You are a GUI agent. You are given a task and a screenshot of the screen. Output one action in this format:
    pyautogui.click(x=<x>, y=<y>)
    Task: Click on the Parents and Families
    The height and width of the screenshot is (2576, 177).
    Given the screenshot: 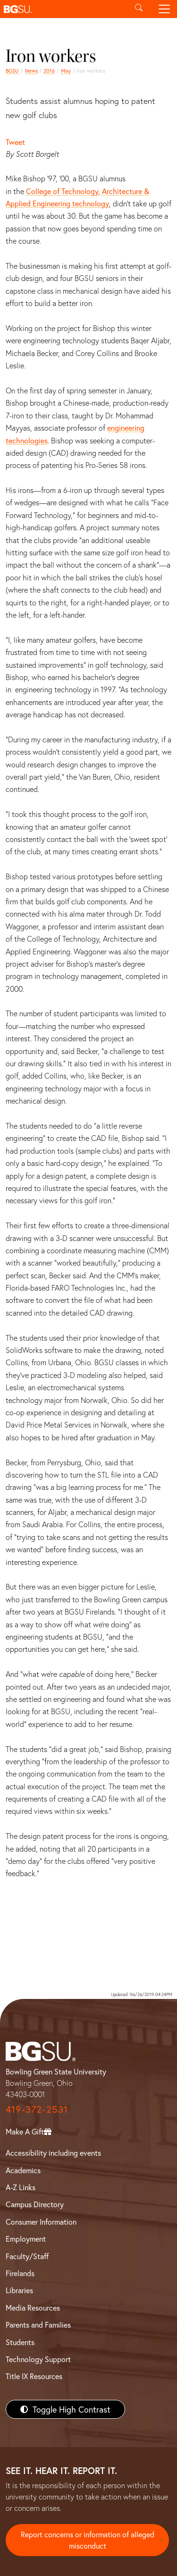 What is the action you would take?
    pyautogui.click(x=38, y=2324)
    